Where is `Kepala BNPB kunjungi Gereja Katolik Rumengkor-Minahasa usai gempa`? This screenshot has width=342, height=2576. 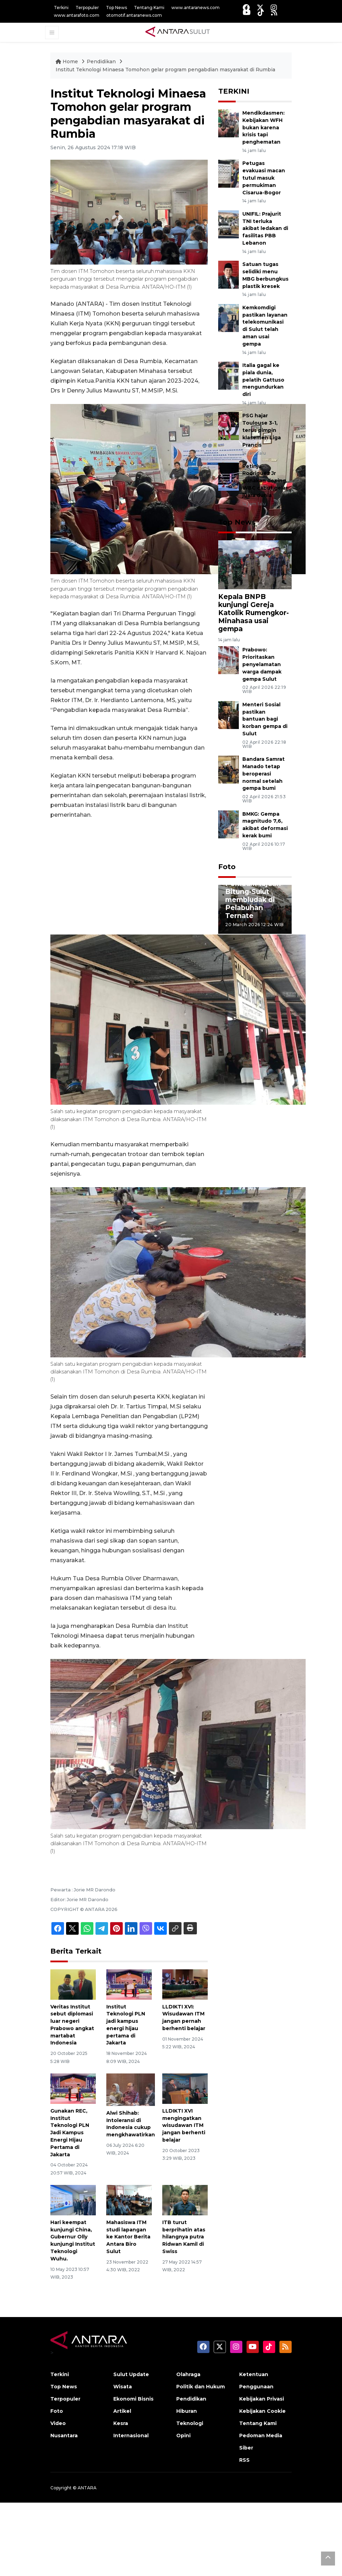
Kepala BNPB kunjungi Gereja Katolik Rumengkor-Minahasa usai gempa is located at coordinates (253, 612).